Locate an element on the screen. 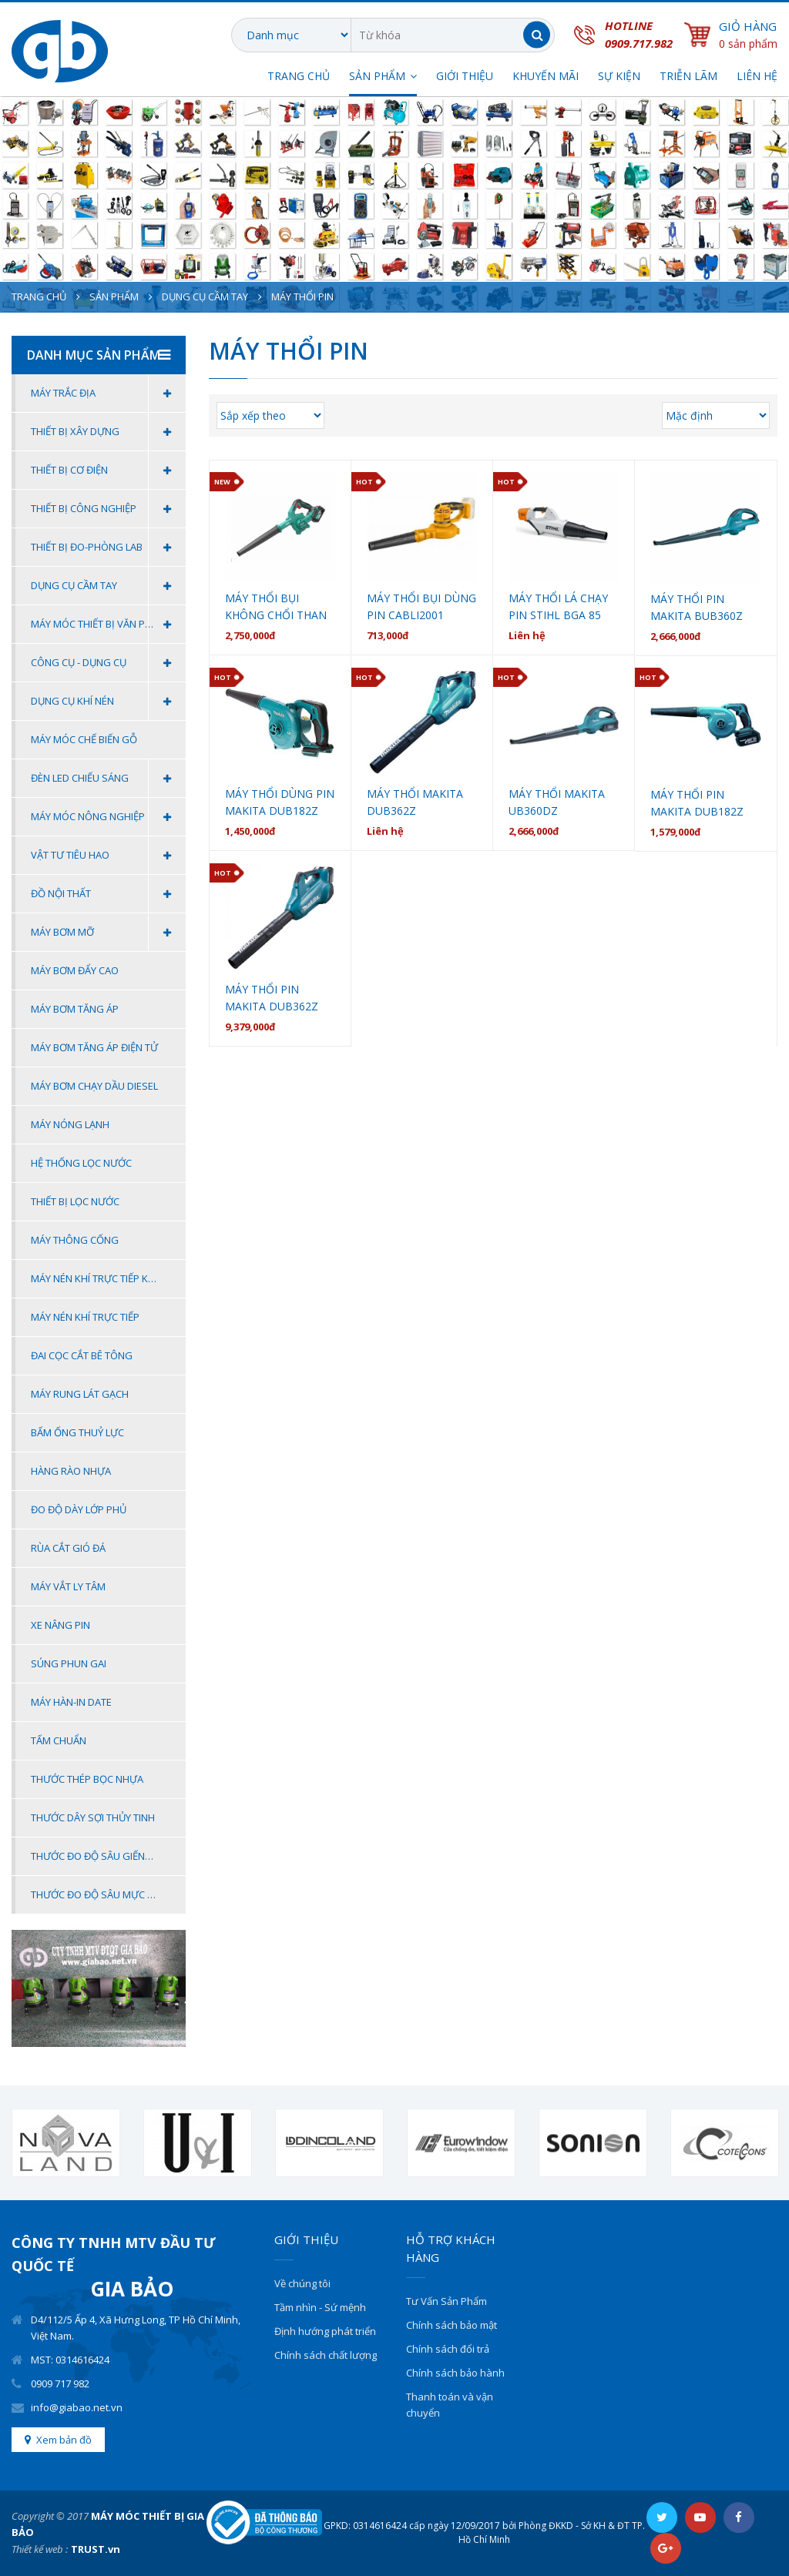 Image resolution: width=789 pixels, height=2576 pixels. SỰ KIỆN is located at coordinates (619, 76).